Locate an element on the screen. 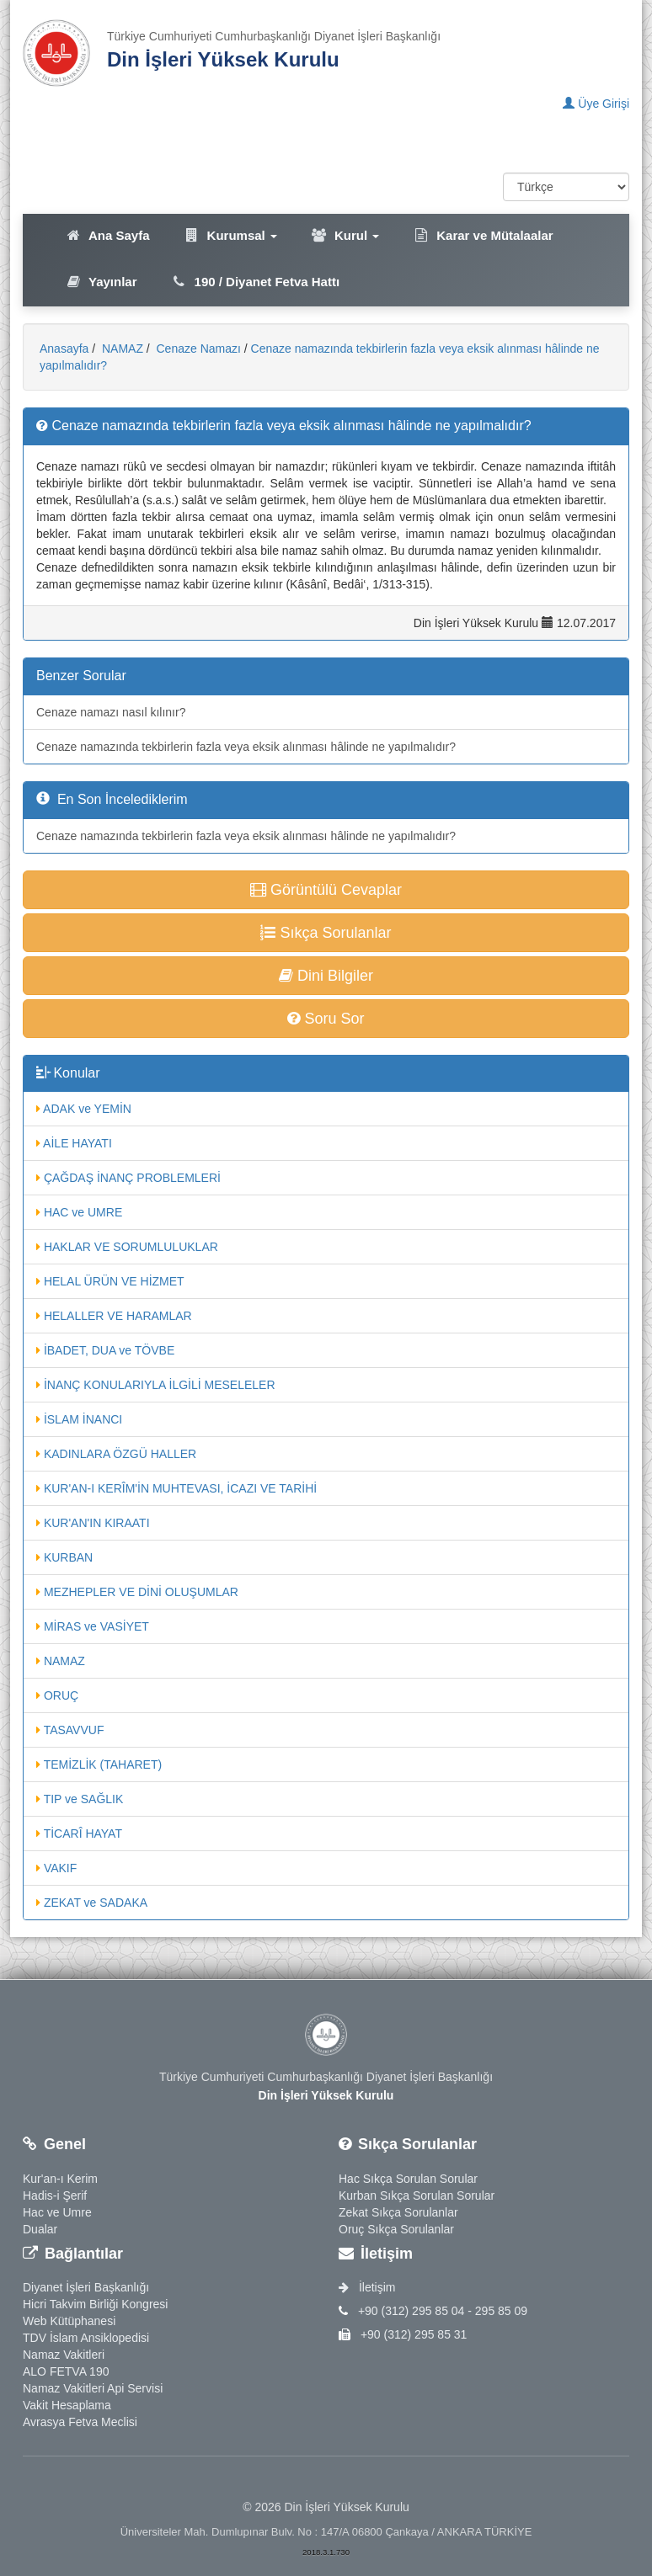 This screenshot has height=2576, width=652. Hac ve Umre is located at coordinates (57, 2212).